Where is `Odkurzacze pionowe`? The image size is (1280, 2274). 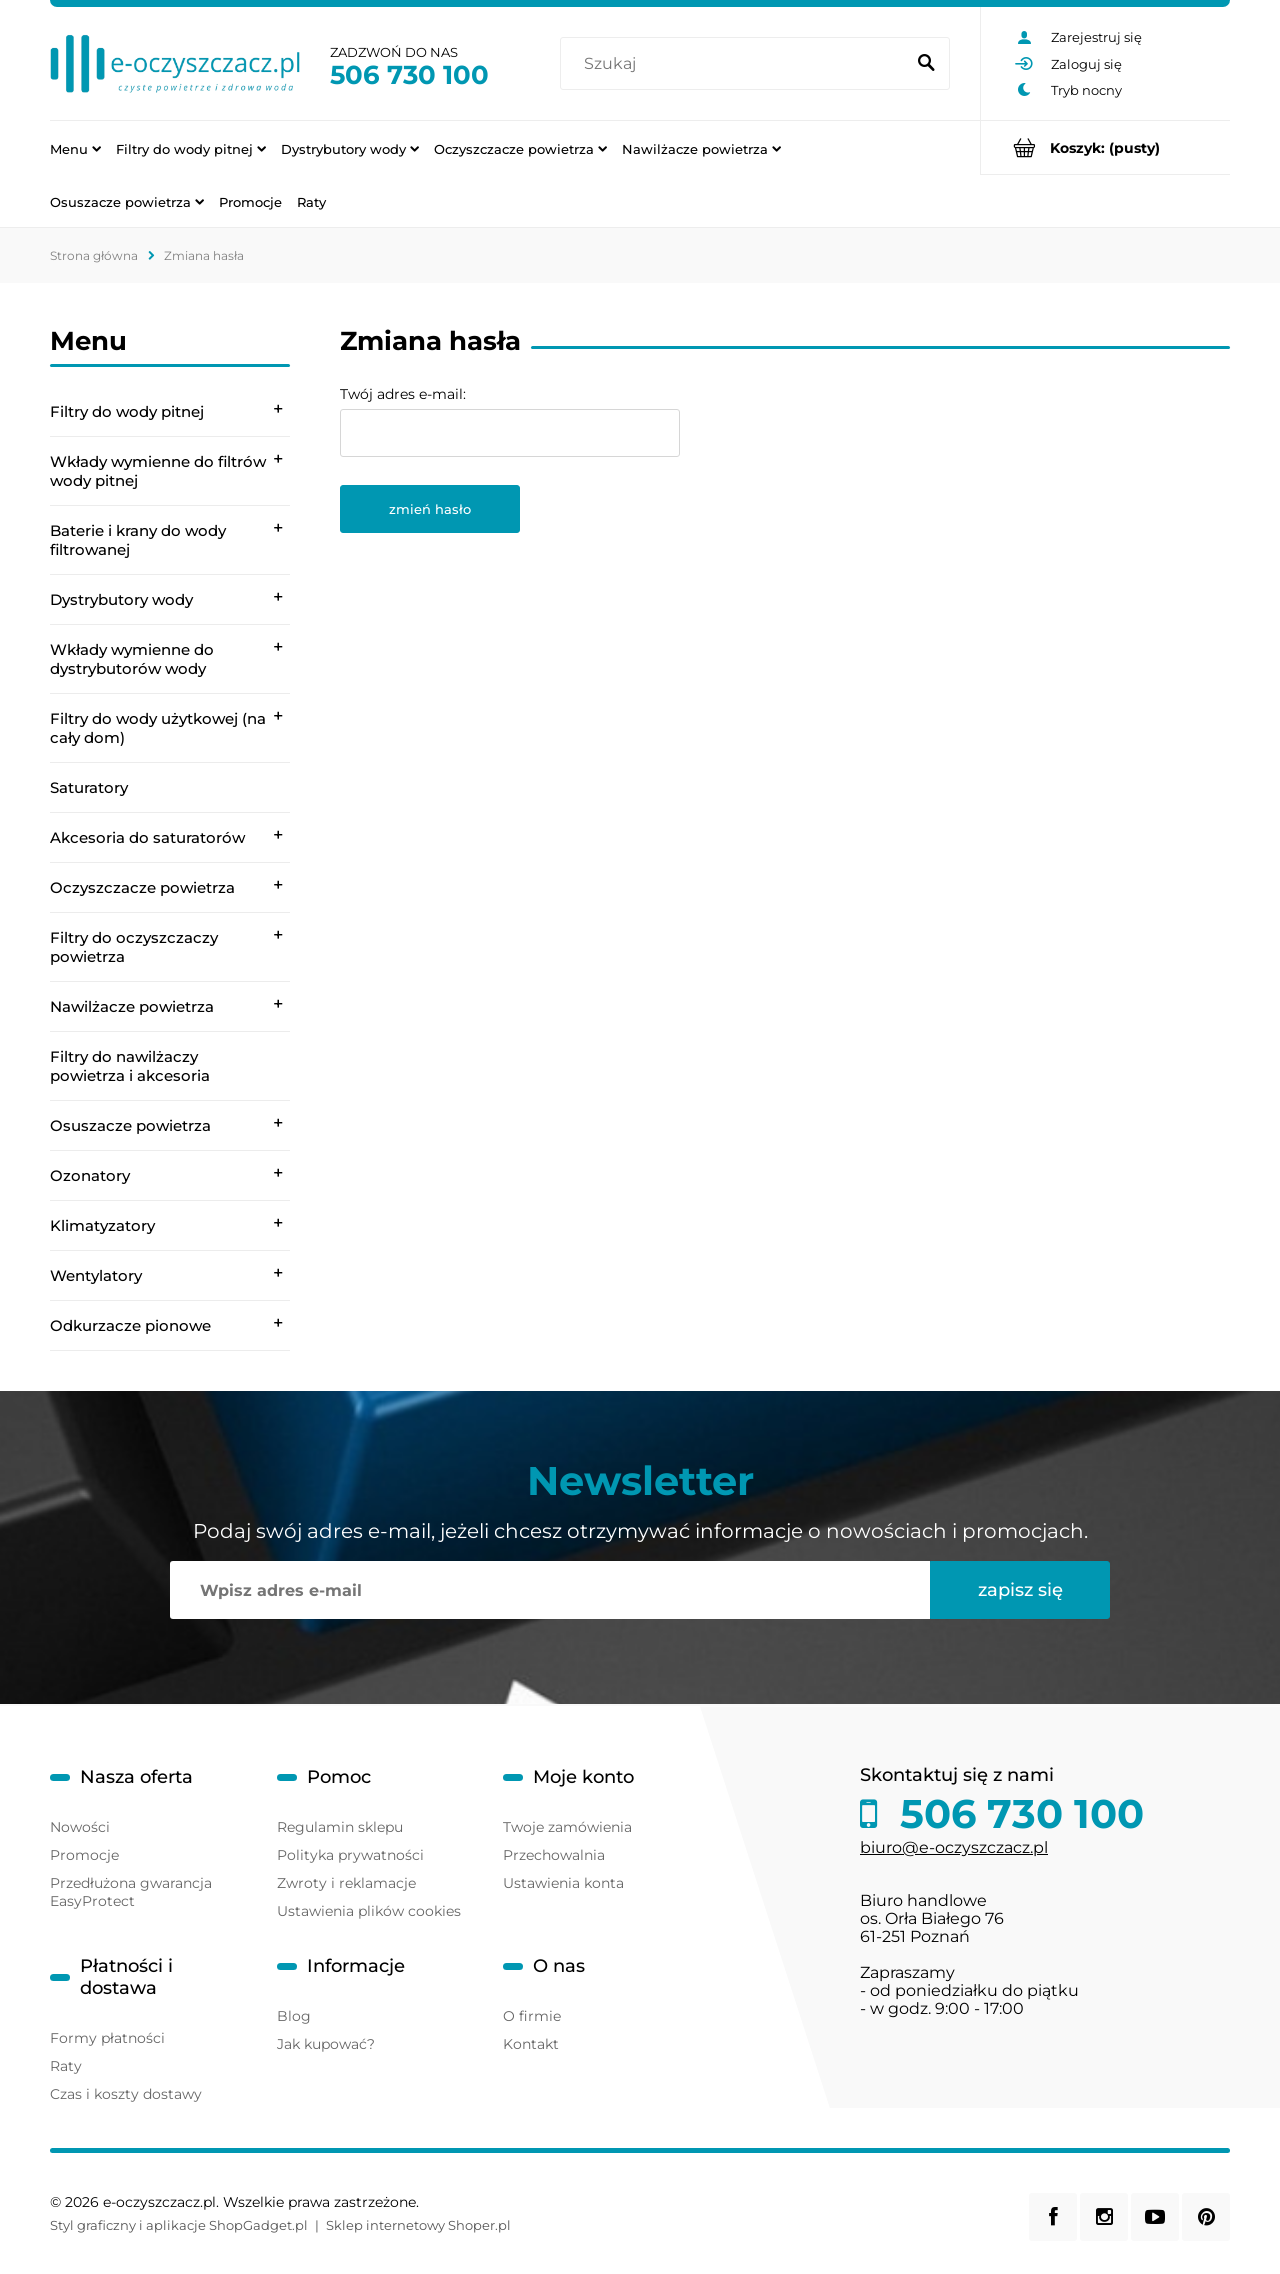
Odkurzacze pionowe is located at coordinates (130, 1325).